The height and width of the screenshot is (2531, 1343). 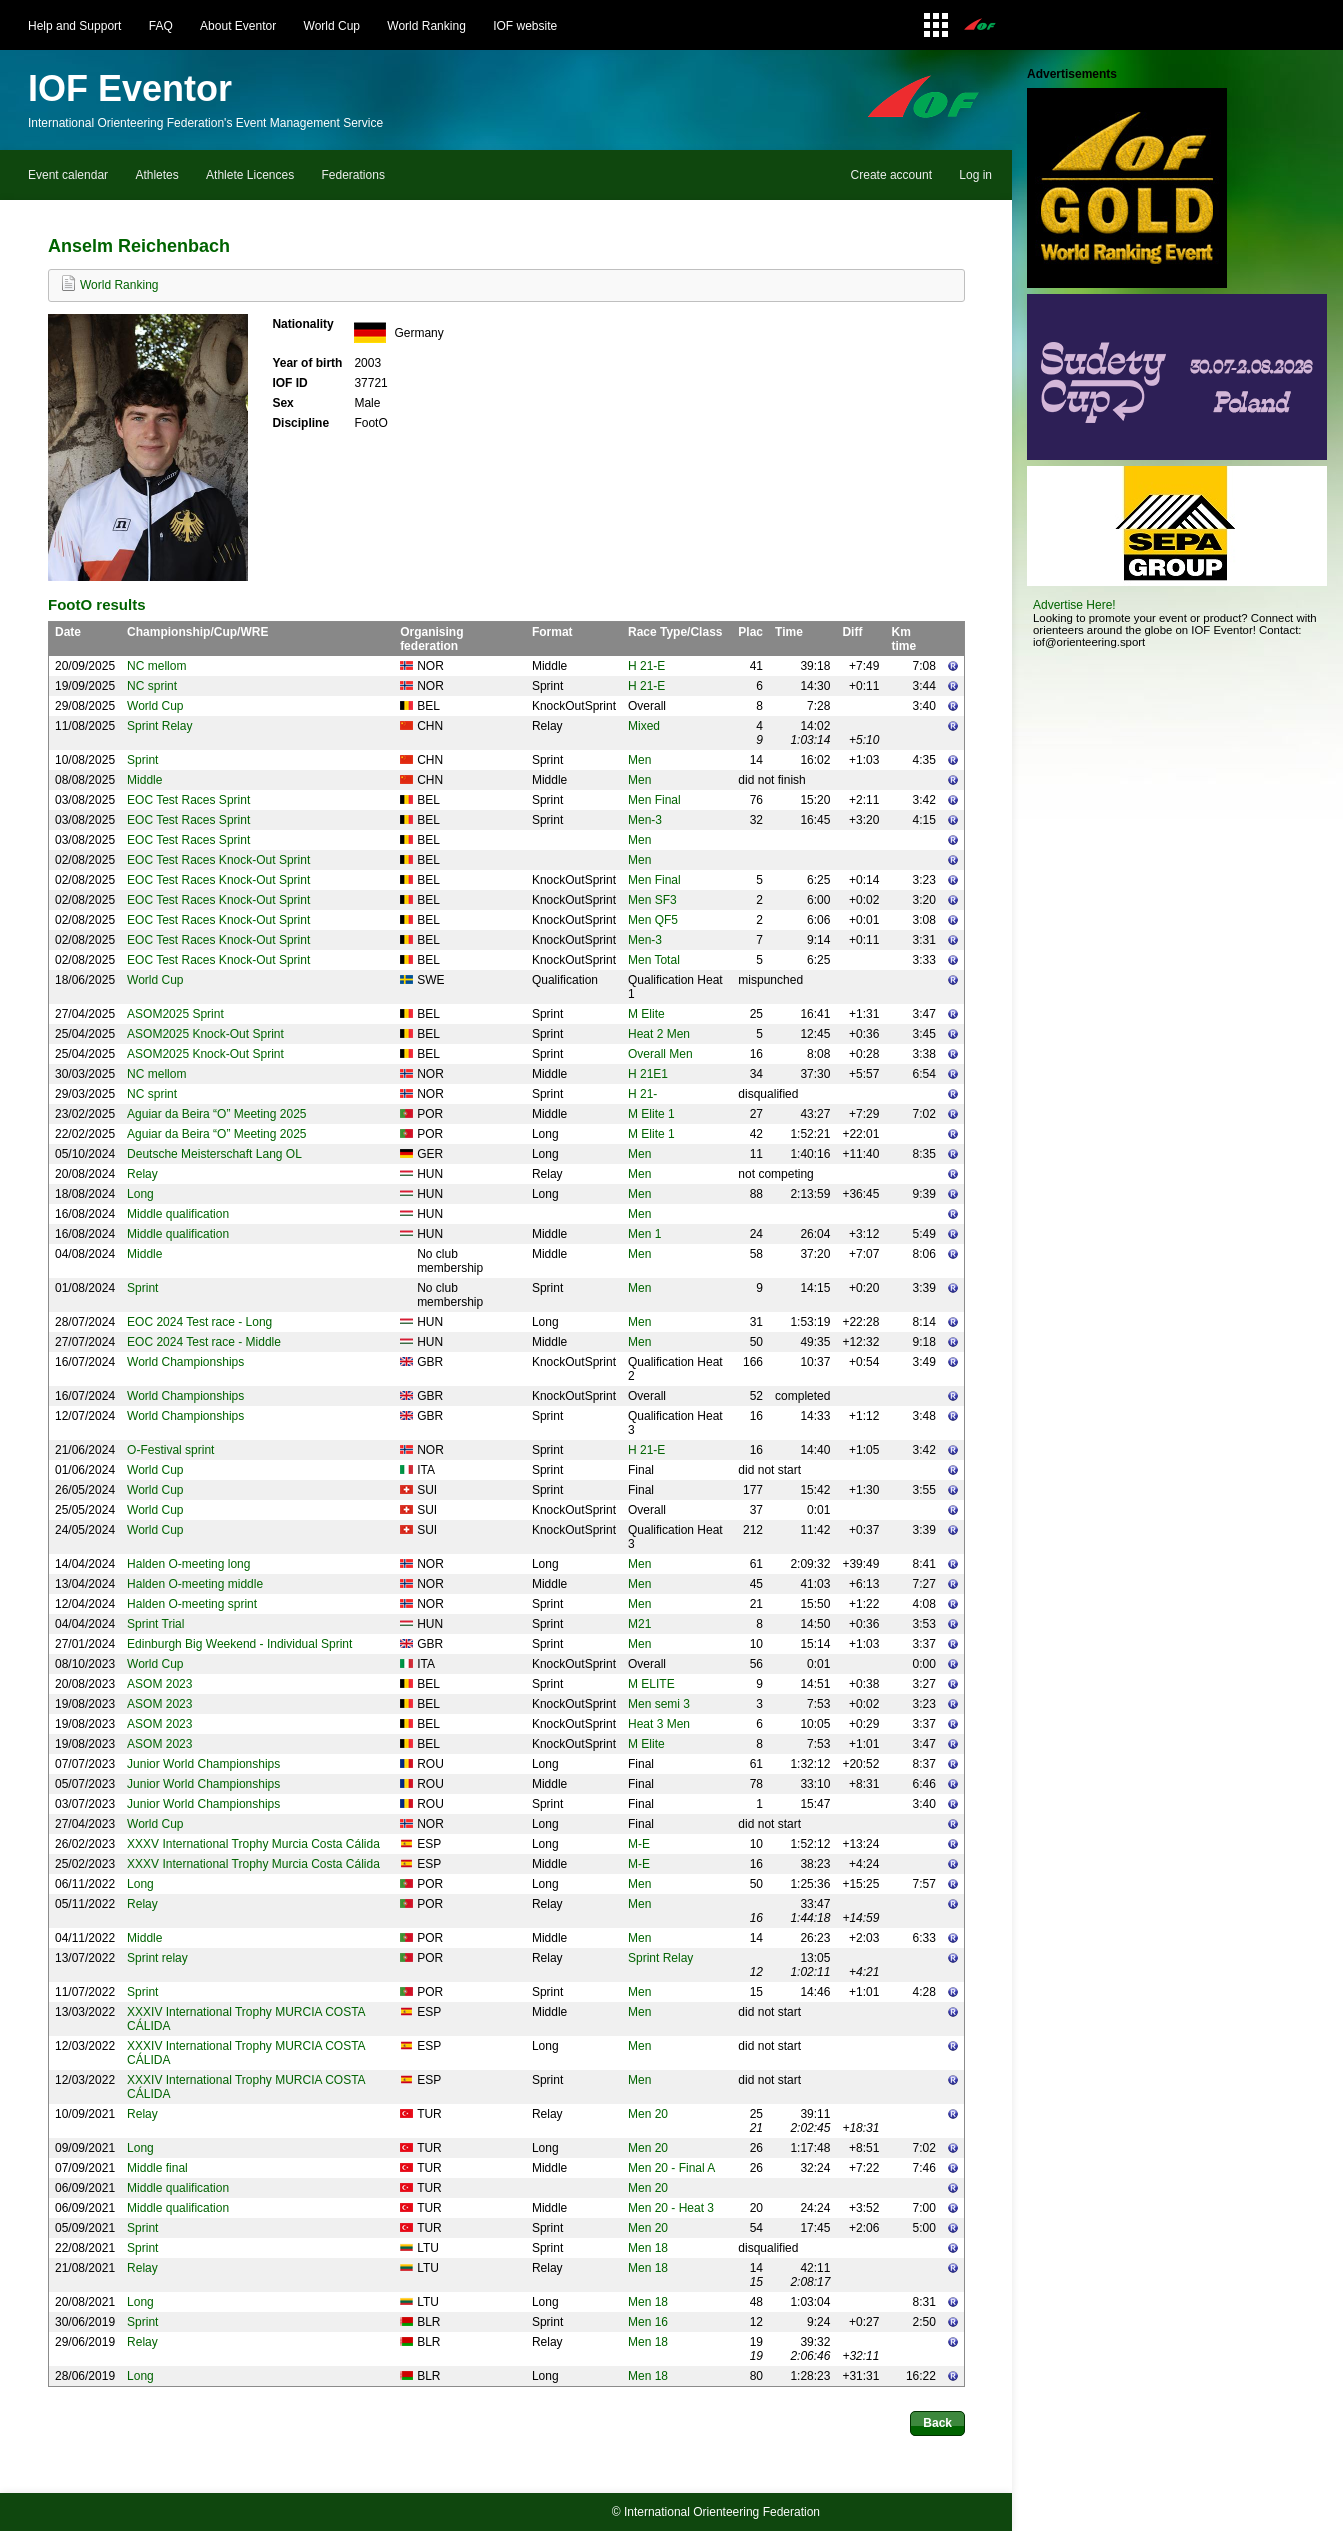 What do you see at coordinates (130, 88) in the screenshot?
I see `IOF Eventor` at bounding box center [130, 88].